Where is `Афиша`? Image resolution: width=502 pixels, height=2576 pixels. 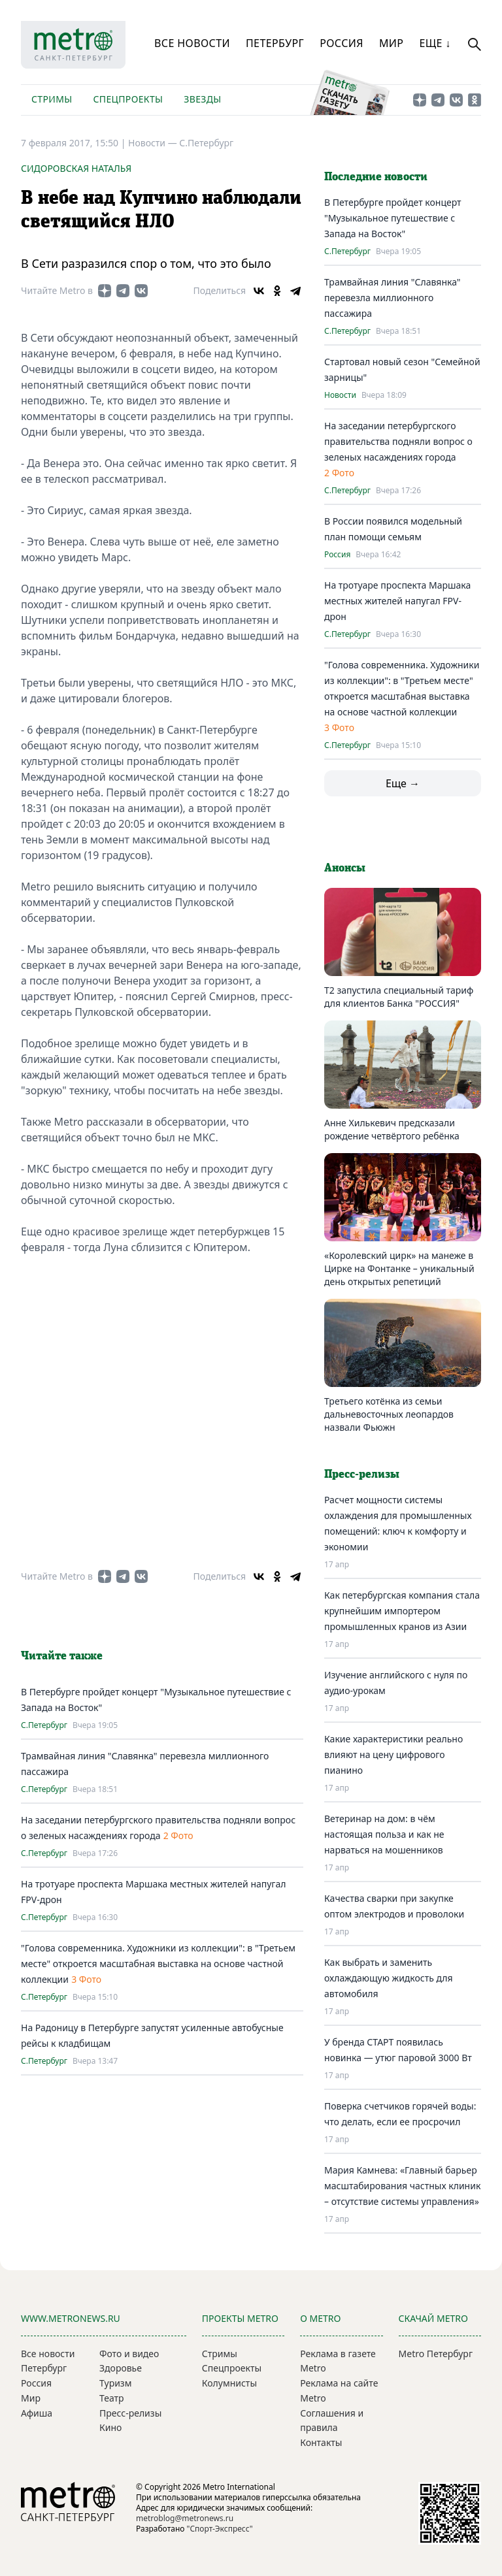 Афиша is located at coordinates (36, 2413).